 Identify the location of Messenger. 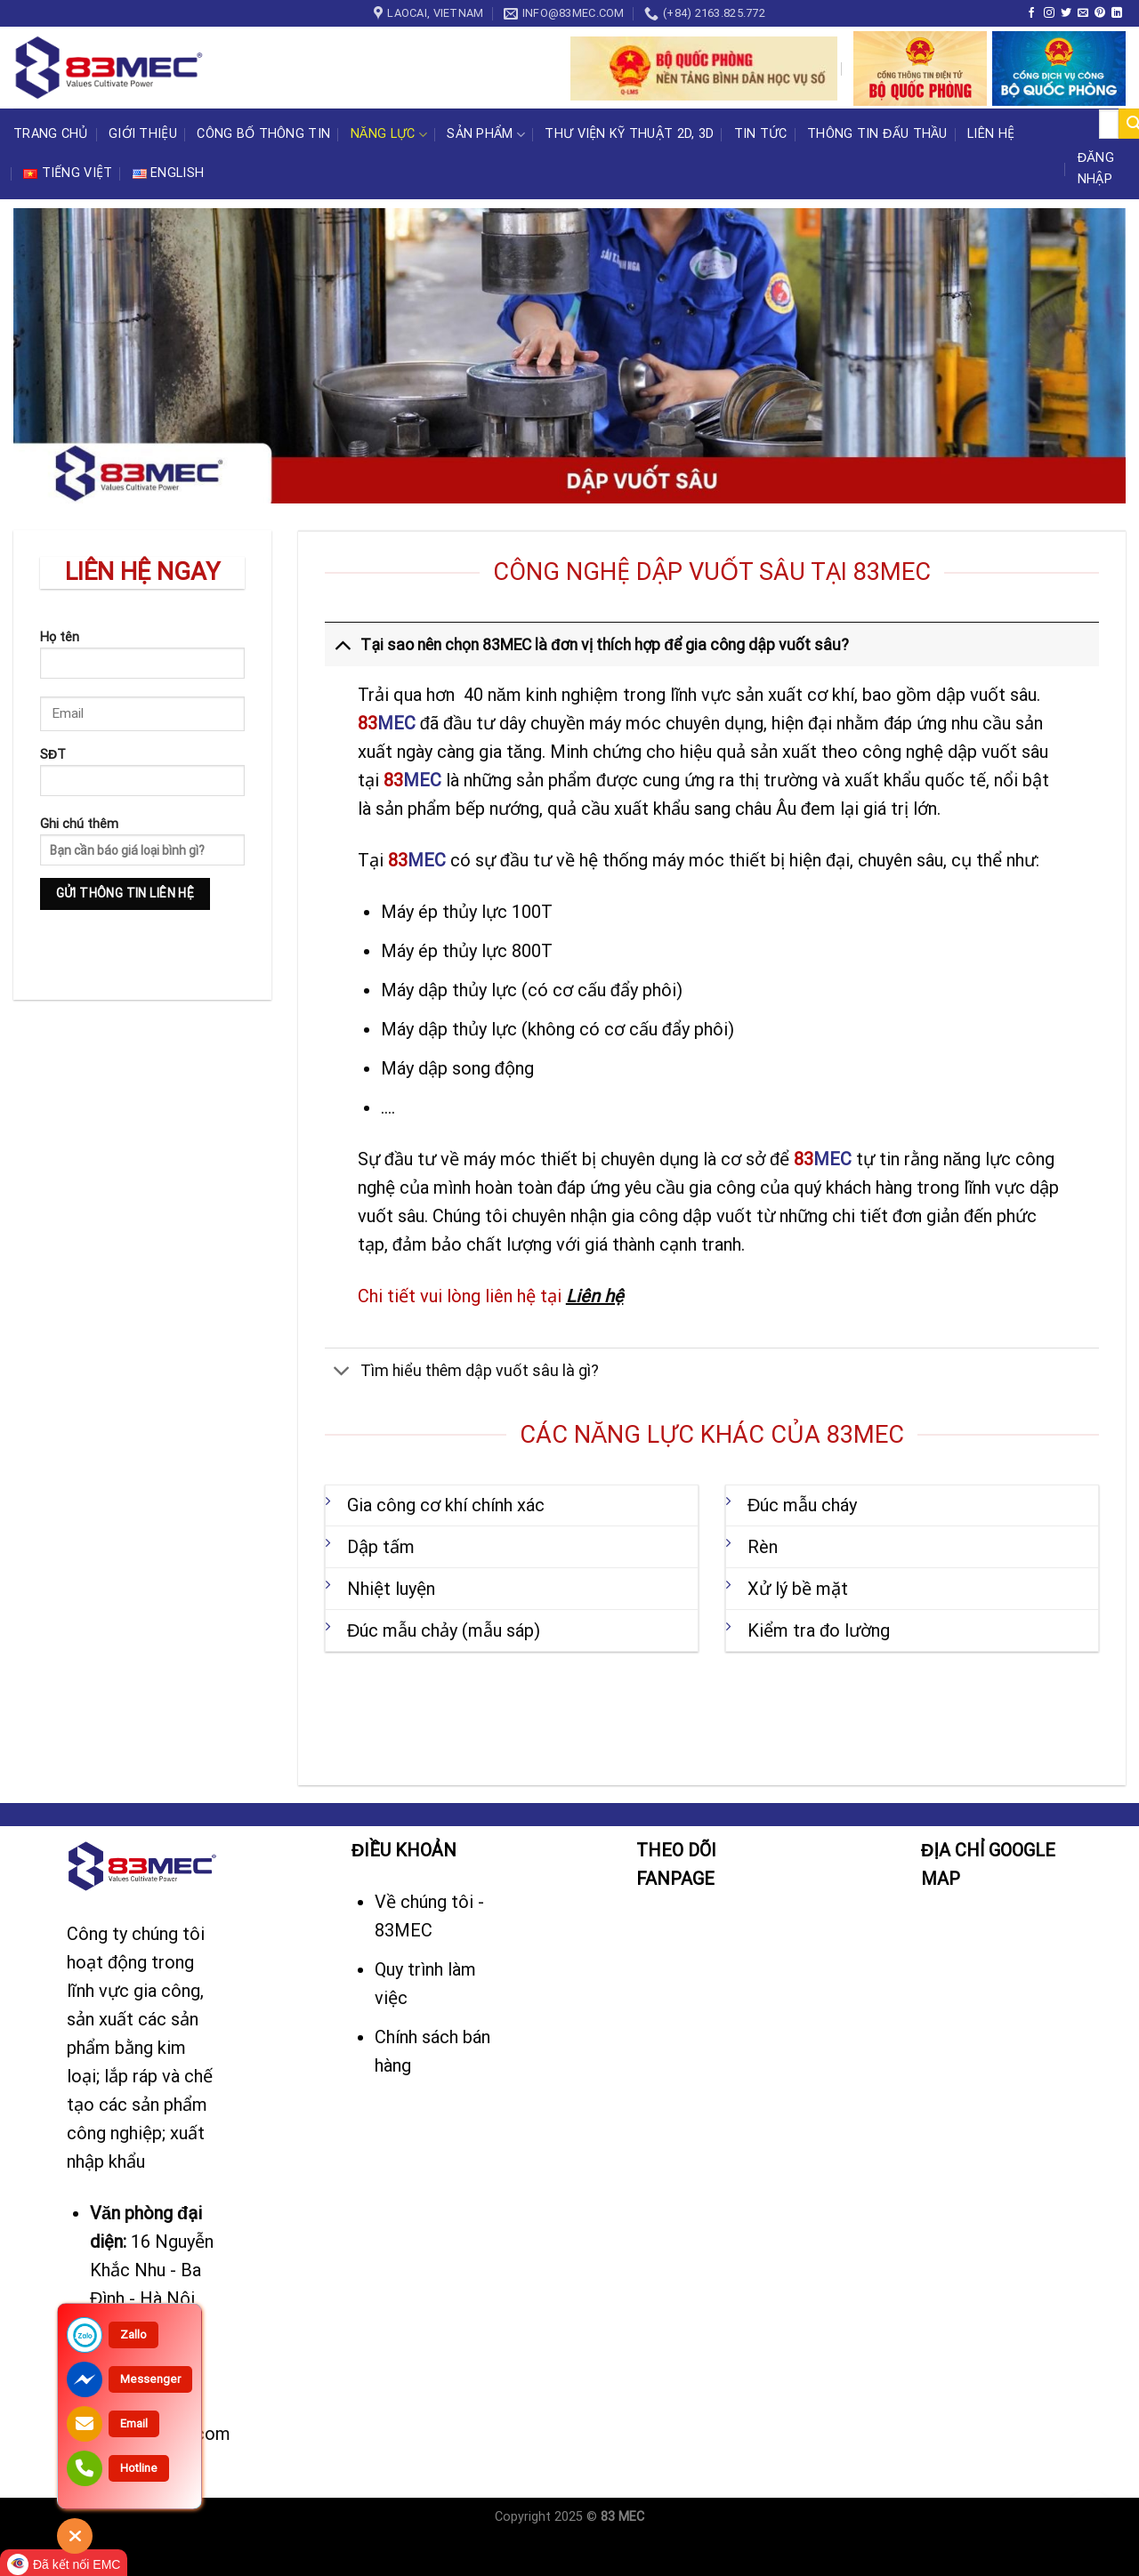
(150, 2379).